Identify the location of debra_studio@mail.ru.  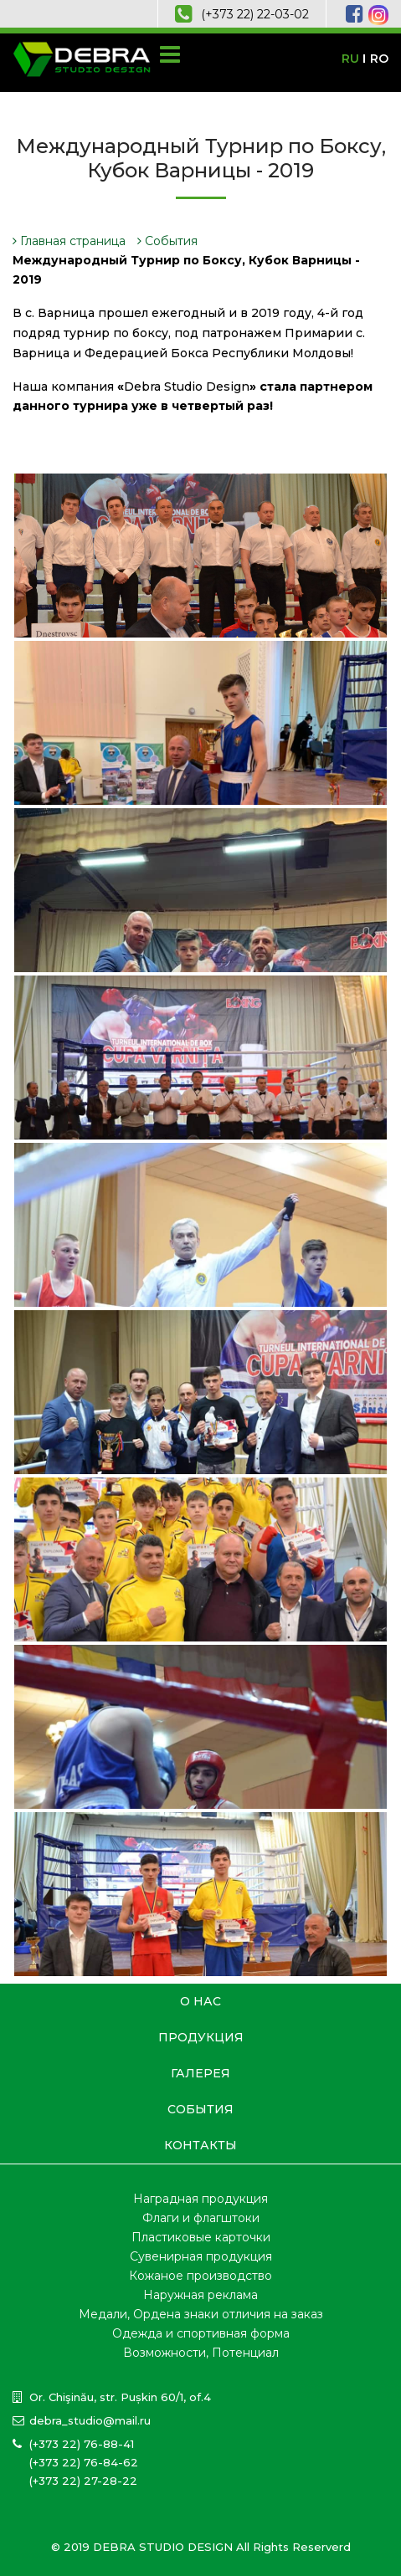
(90, 2420).